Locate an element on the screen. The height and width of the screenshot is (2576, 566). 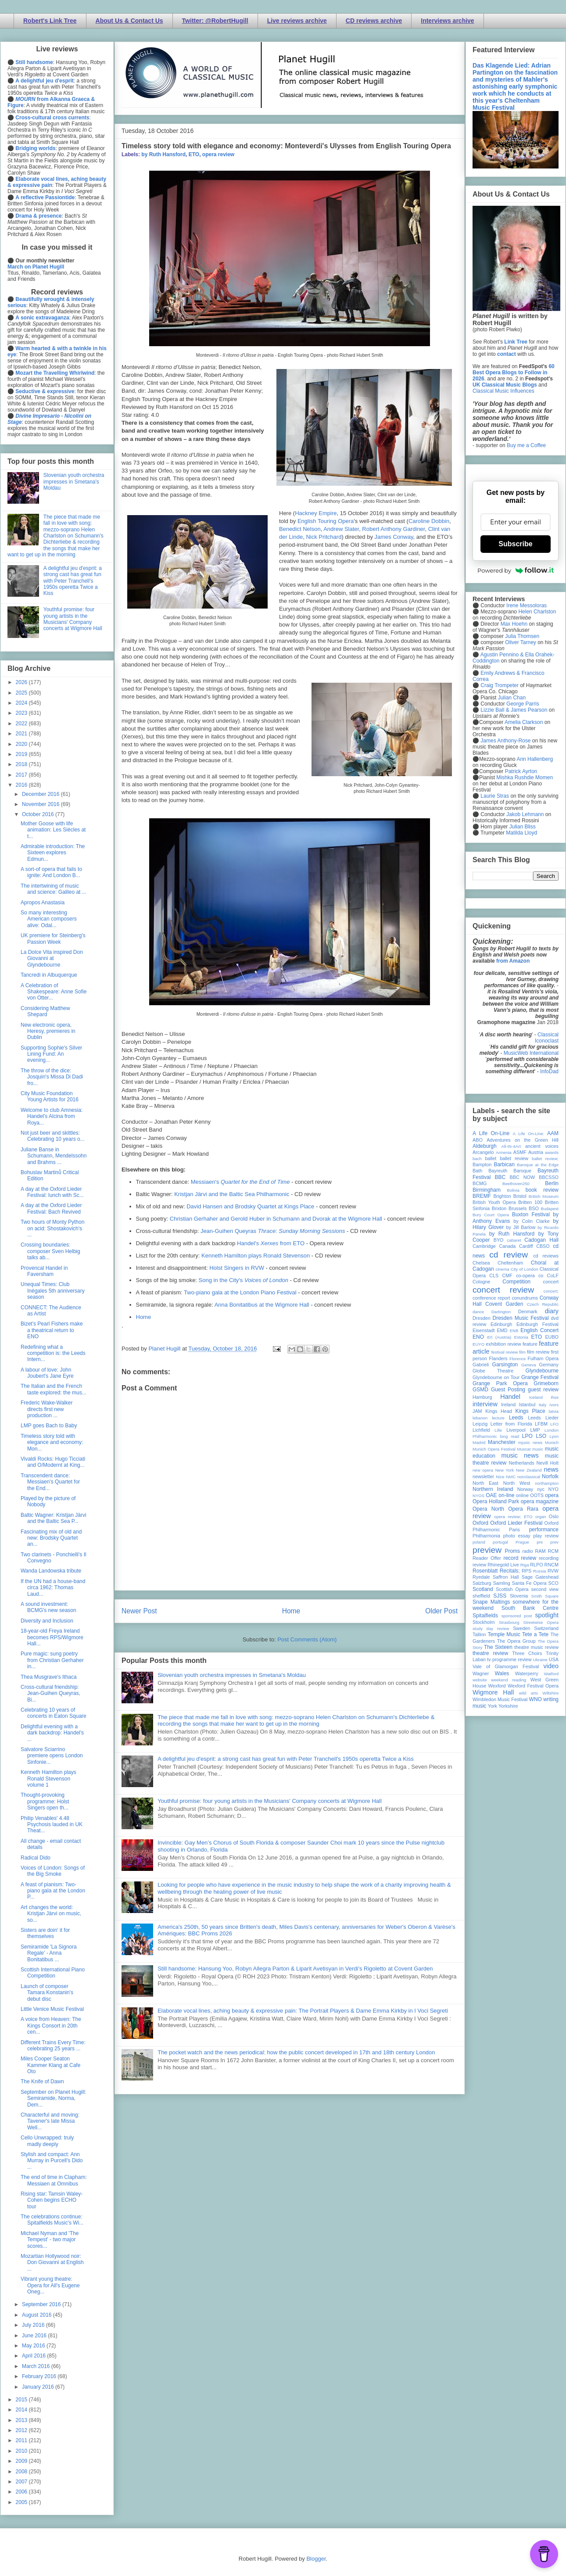
Tete a Tete is located at coordinates (535, 1634).